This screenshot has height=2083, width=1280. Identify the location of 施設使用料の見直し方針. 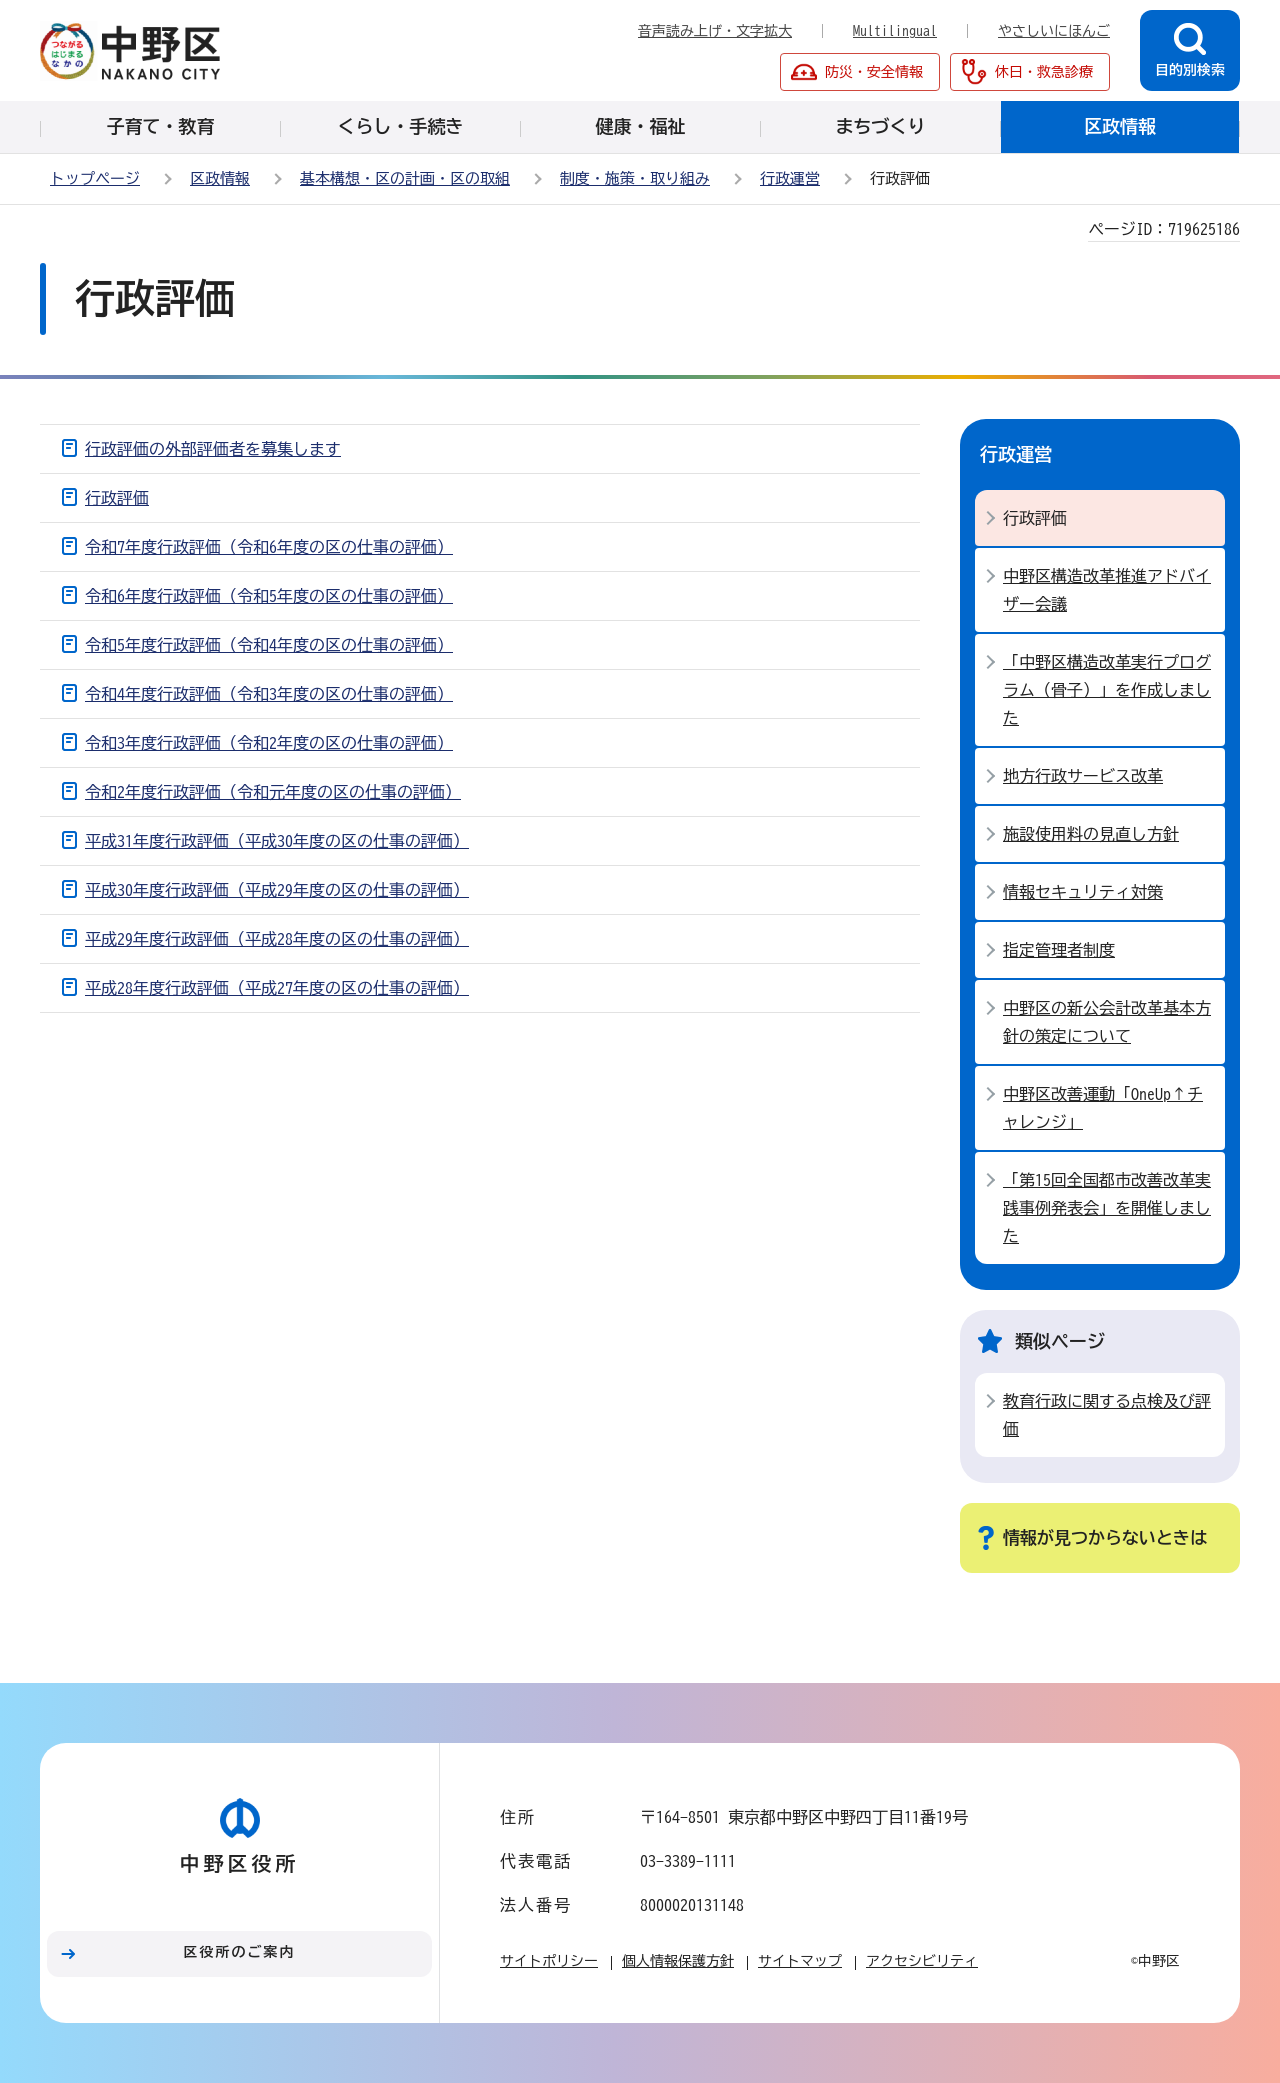
(1091, 834).